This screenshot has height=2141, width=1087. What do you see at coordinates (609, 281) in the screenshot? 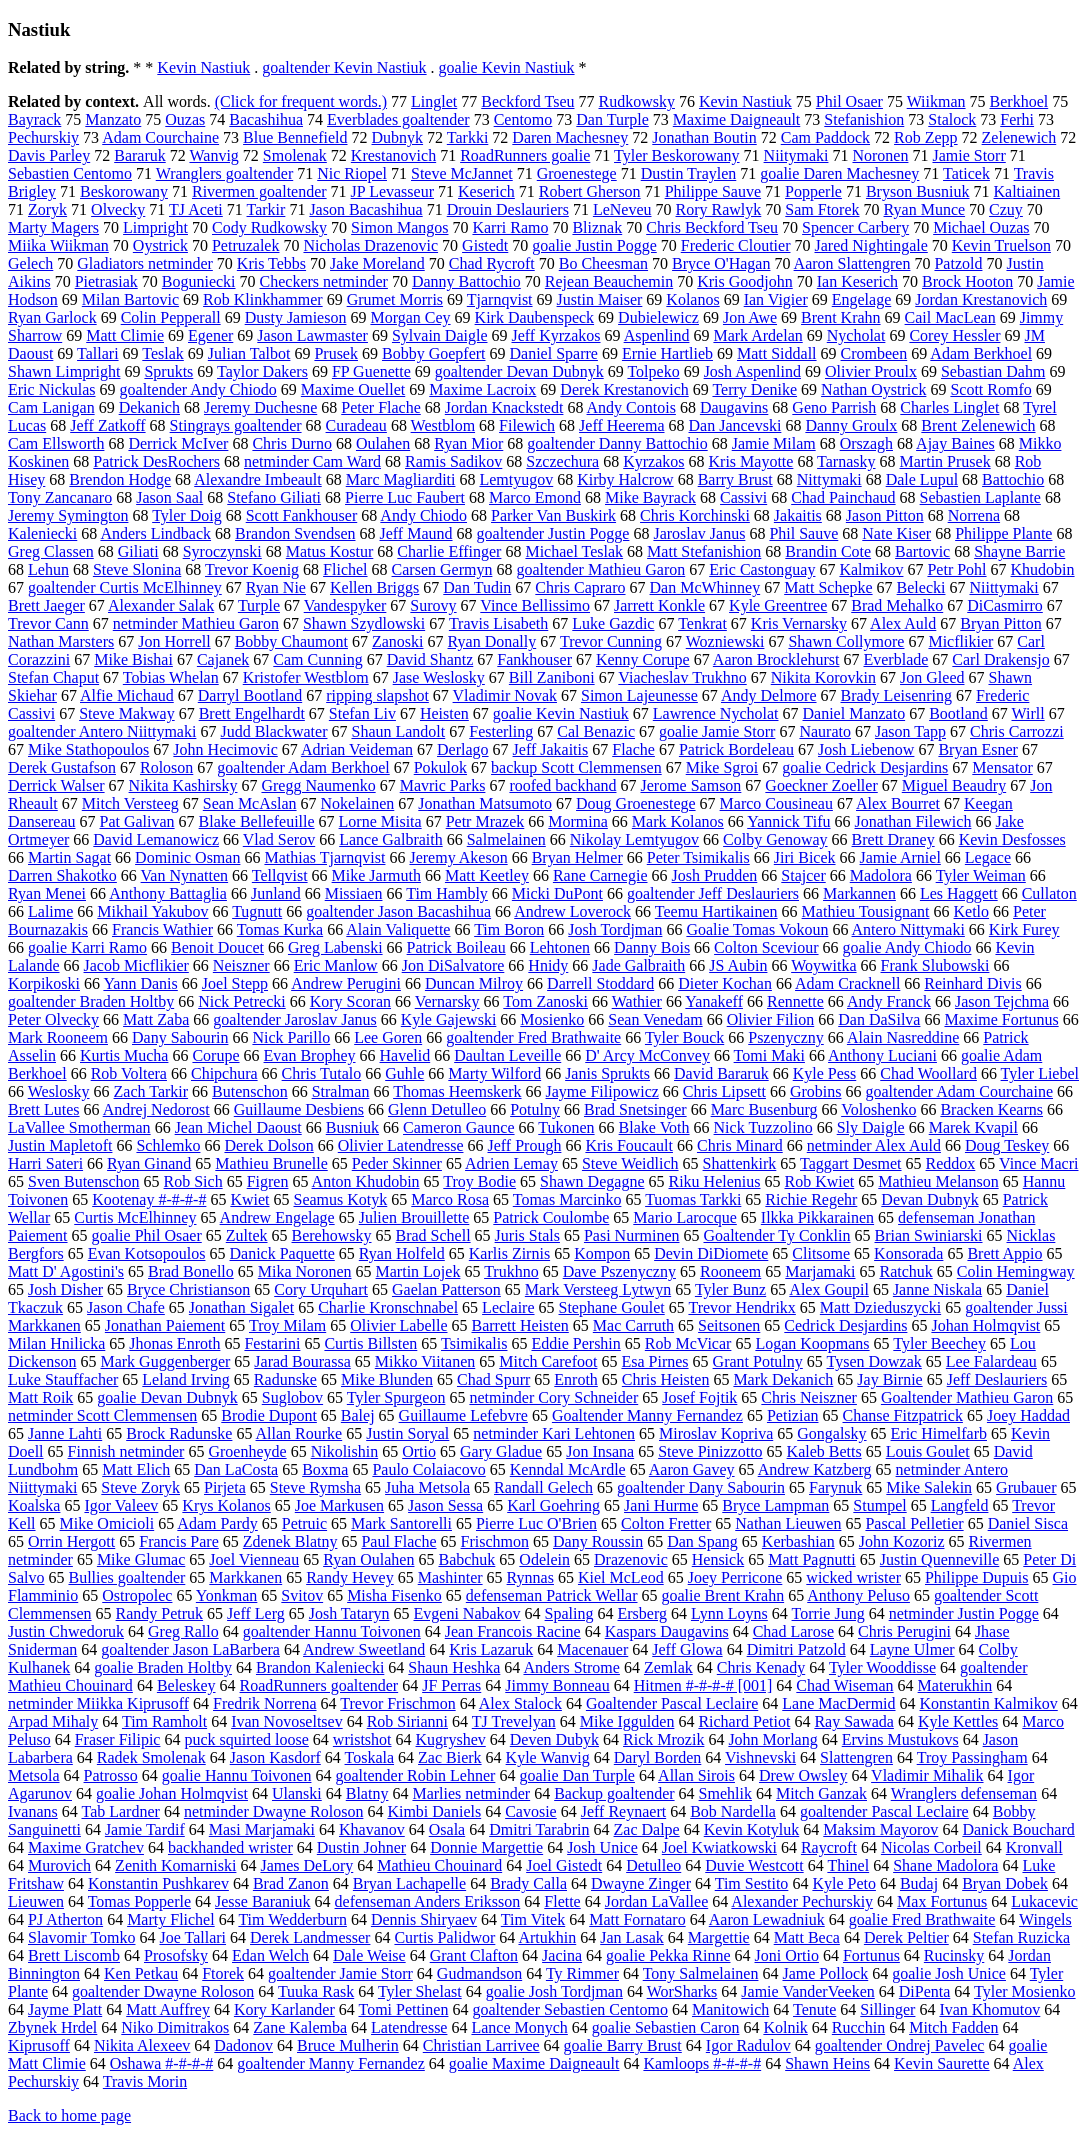
I see `Rejean Beauchemin` at bounding box center [609, 281].